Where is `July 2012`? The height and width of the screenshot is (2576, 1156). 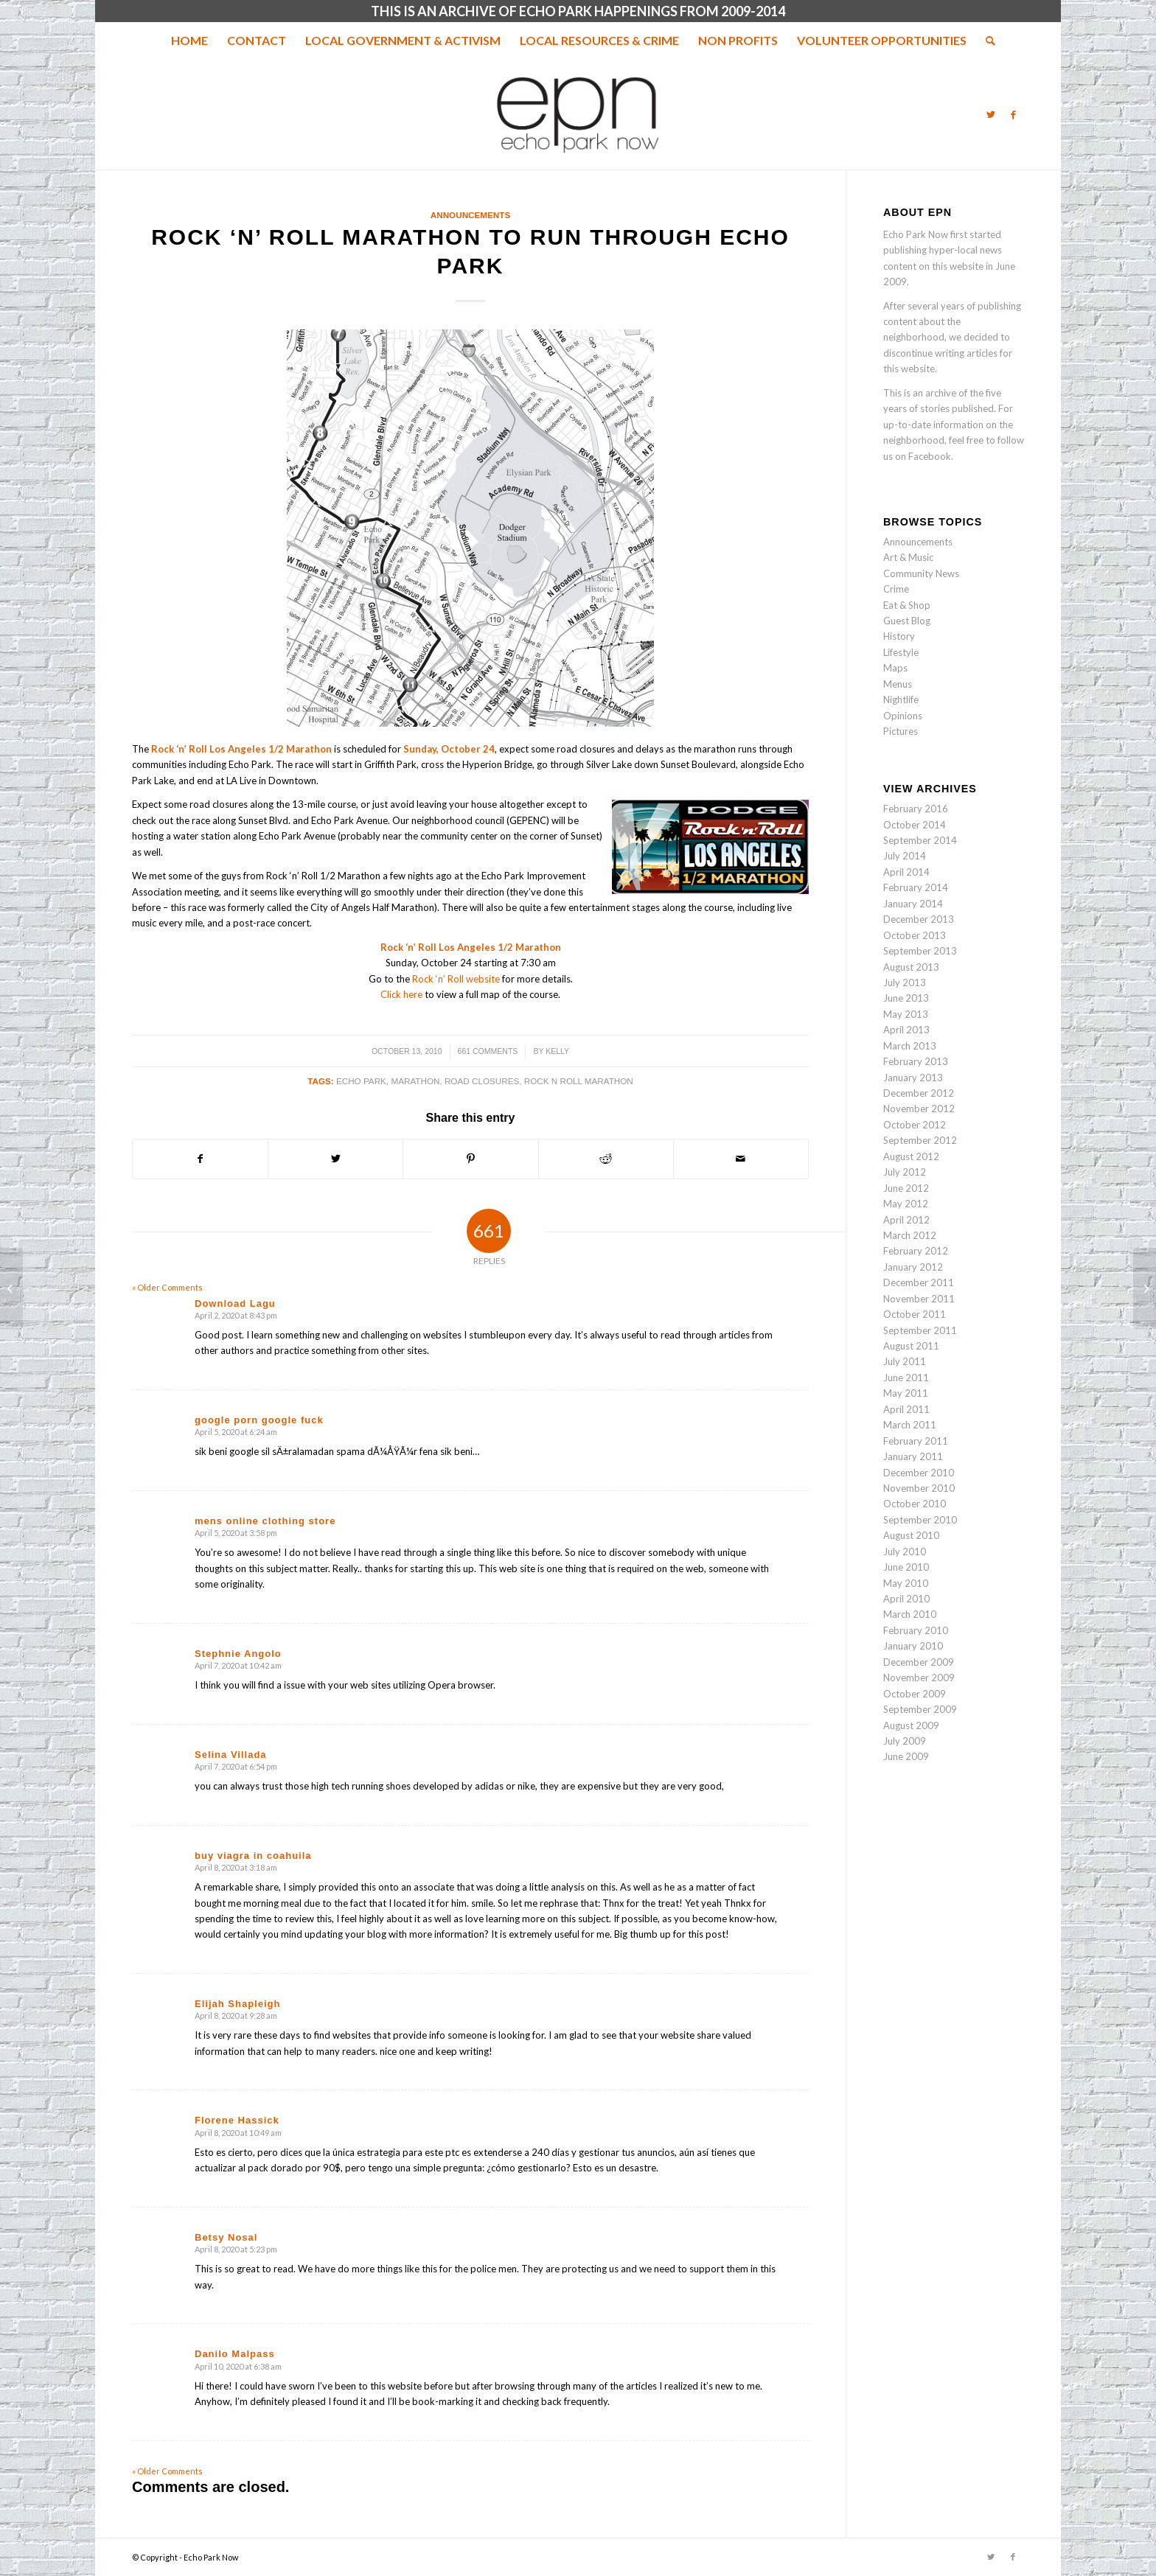 July 2012 is located at coordinates (904, 1172).